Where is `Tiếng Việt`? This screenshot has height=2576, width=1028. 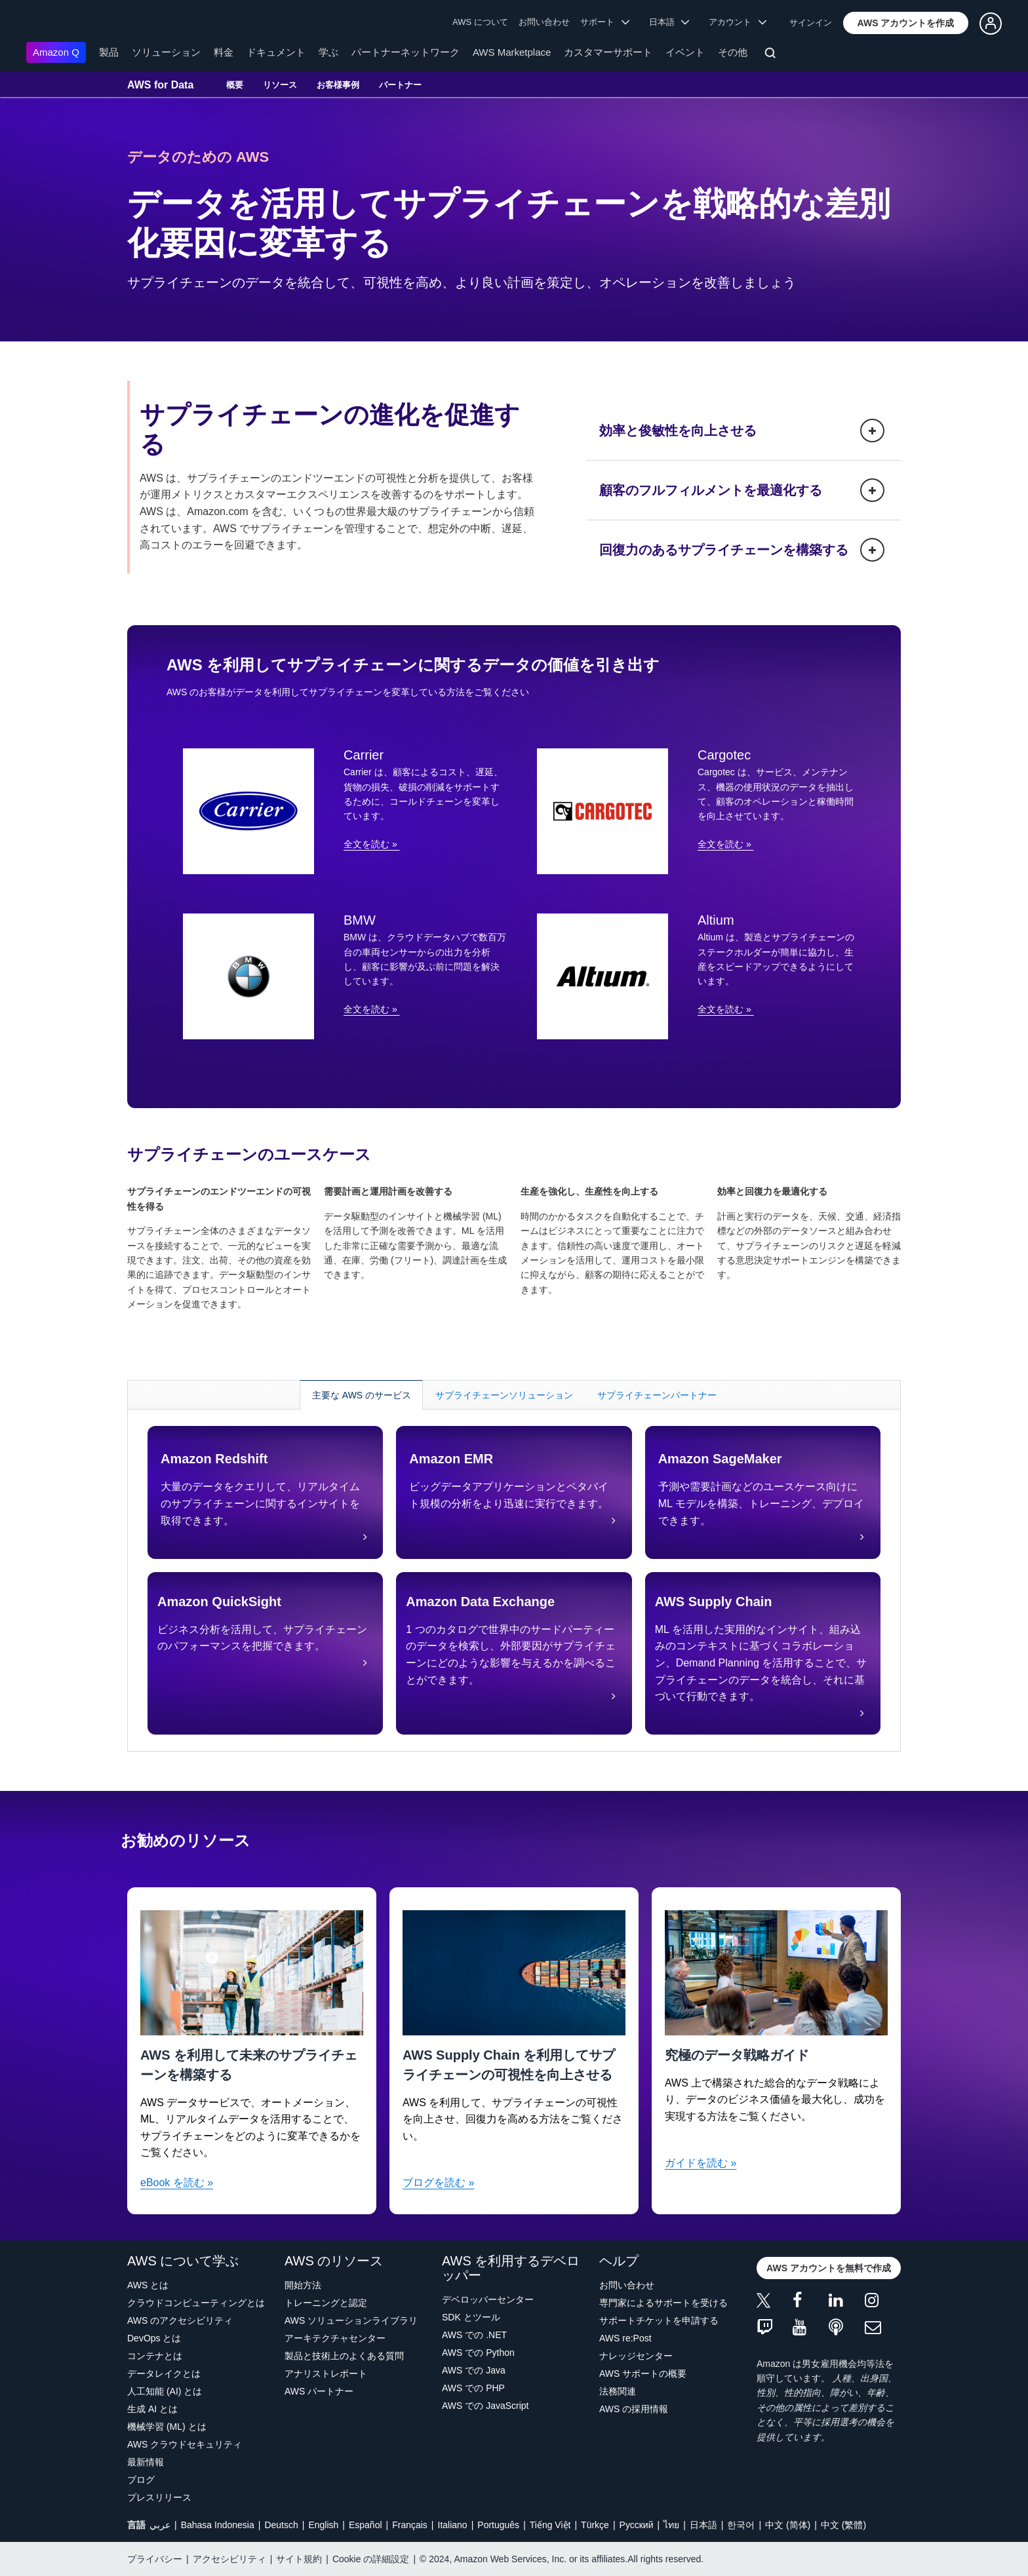 Tiếng Việt is located at coordinates (550, 2525).